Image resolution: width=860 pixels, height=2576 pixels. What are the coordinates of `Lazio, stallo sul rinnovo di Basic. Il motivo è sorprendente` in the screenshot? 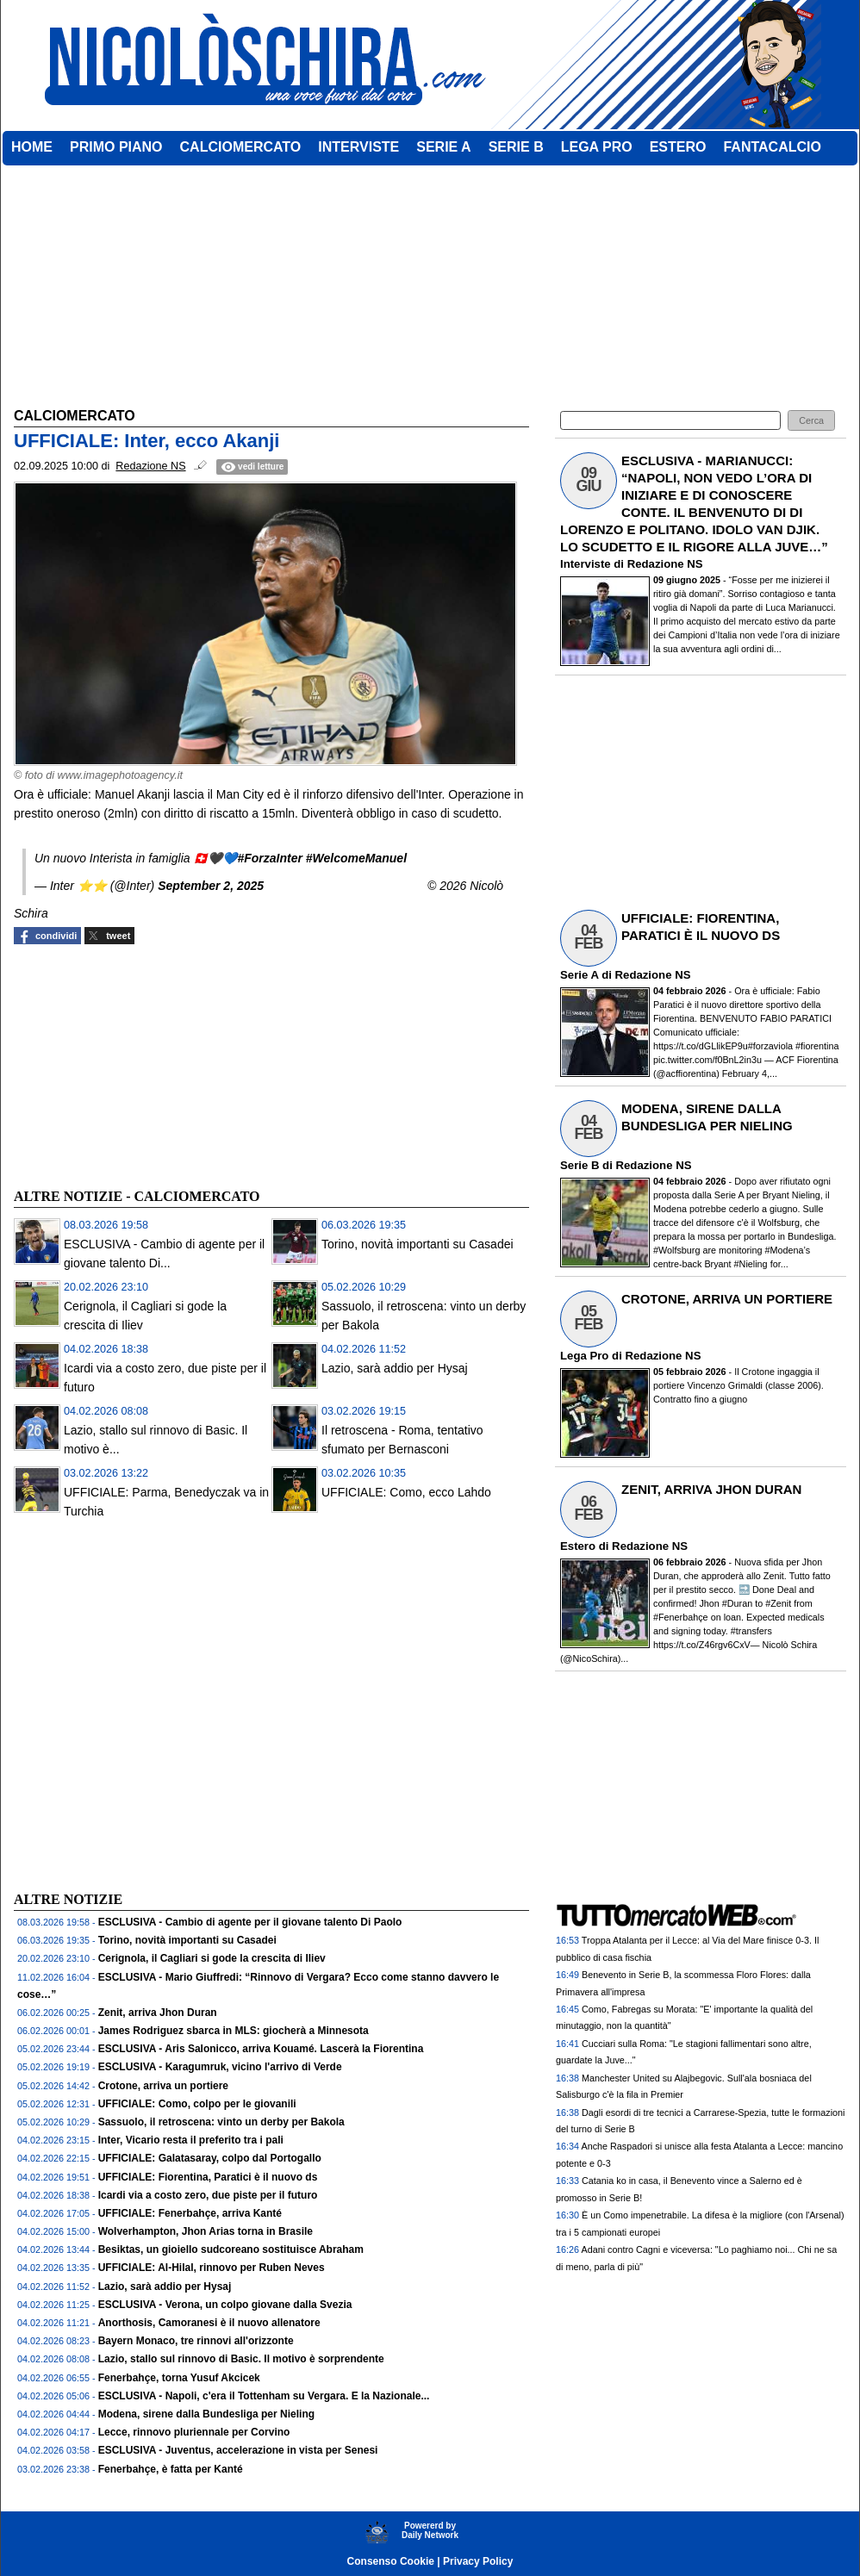 It's located at (241, 2359).